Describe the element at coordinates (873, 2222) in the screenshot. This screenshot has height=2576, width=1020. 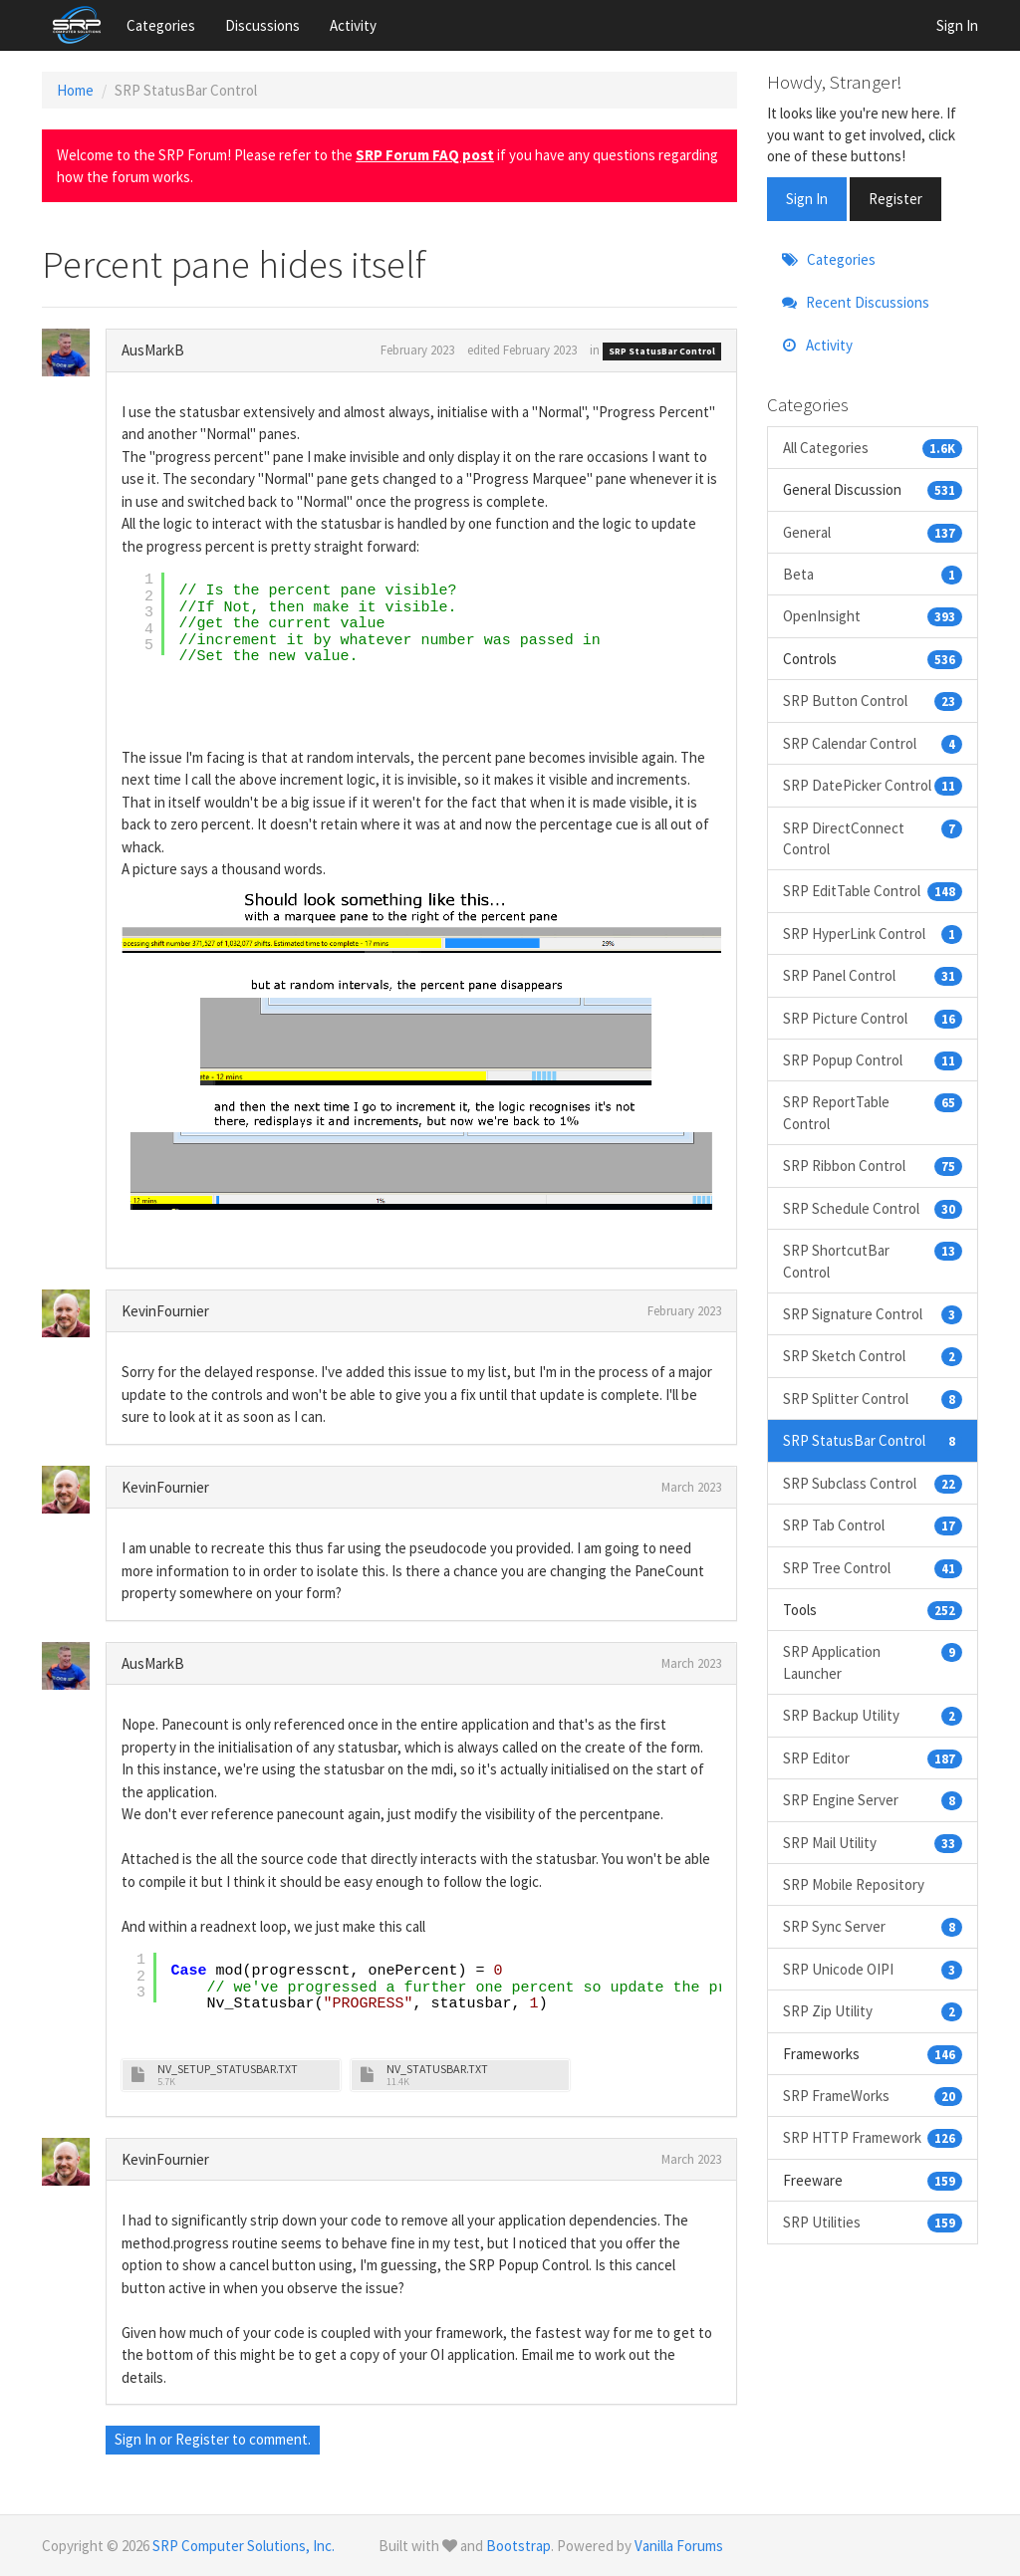
I see `SRP Utilities` at that location.